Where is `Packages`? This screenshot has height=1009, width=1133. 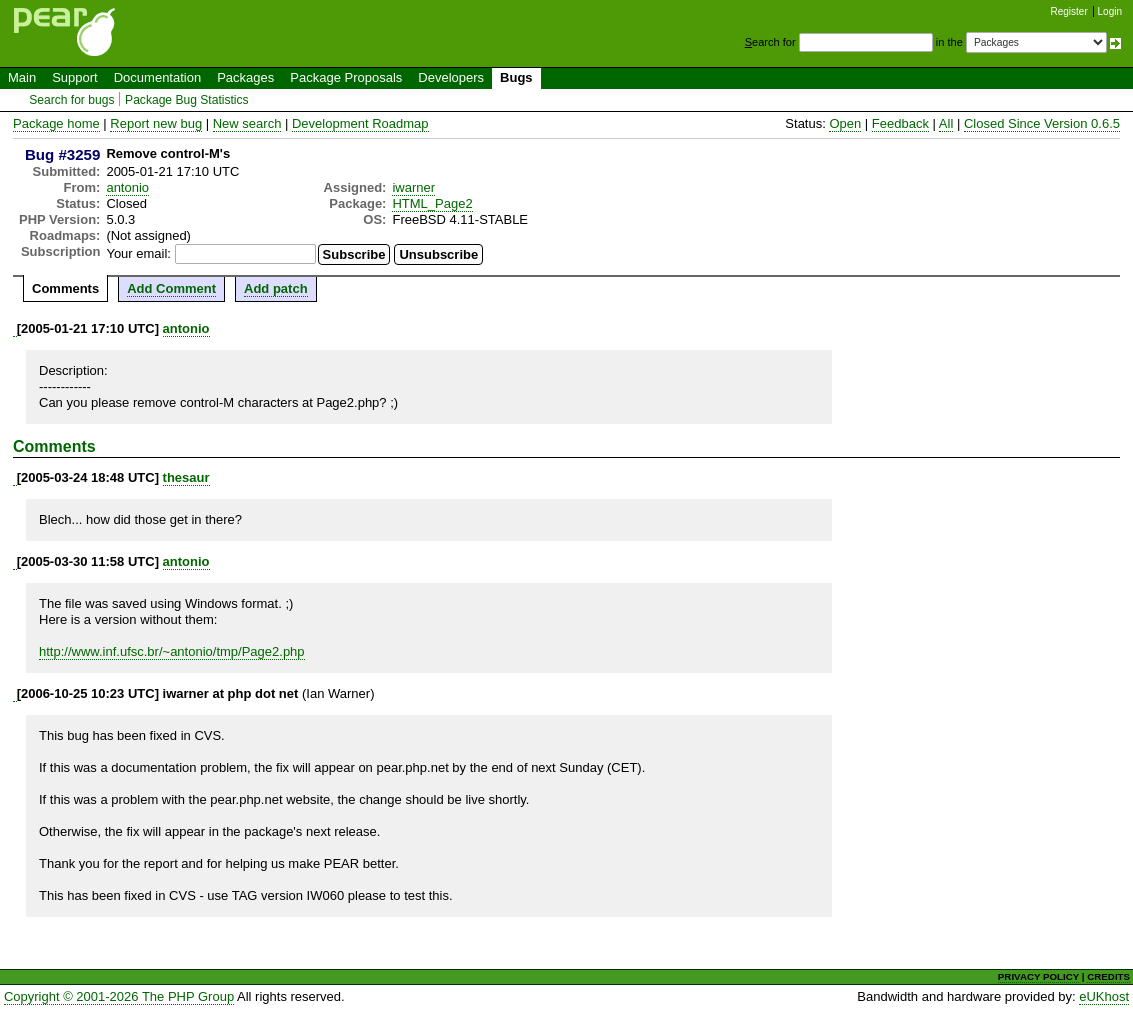
Packages is located at coordinates (245, 77).